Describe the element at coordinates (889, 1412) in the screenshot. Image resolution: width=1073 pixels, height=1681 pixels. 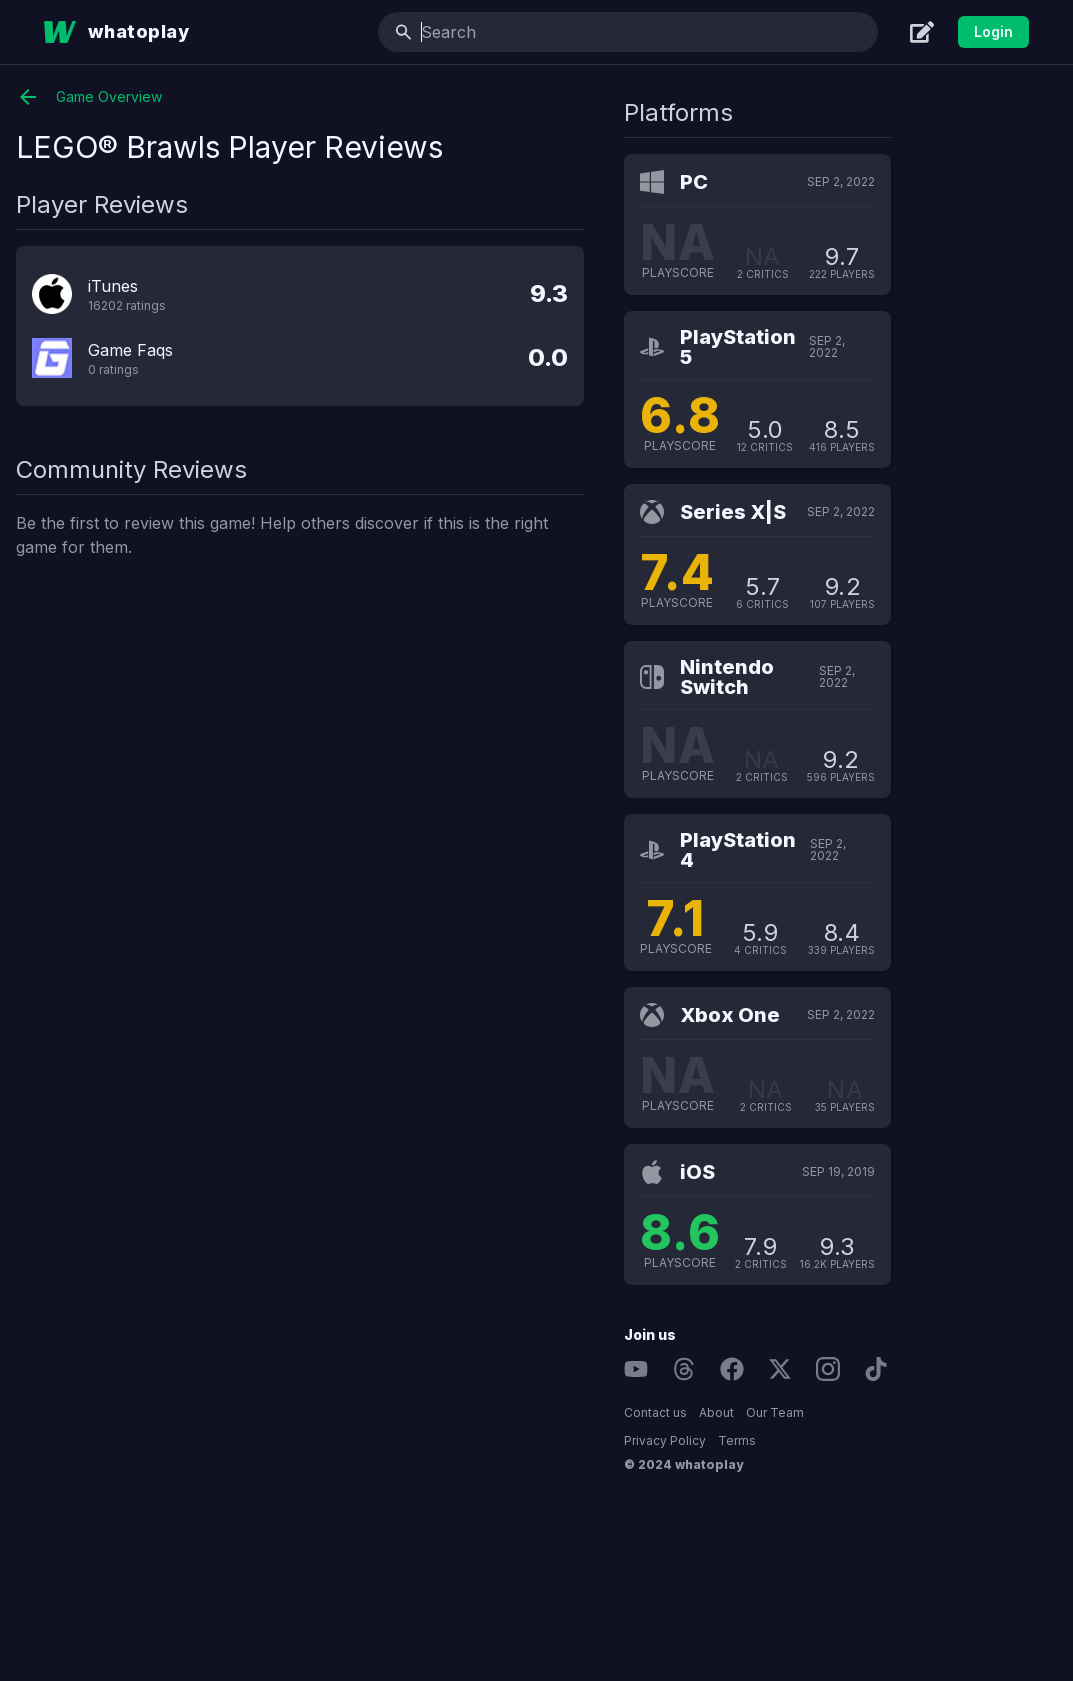
I see `About` at that location.